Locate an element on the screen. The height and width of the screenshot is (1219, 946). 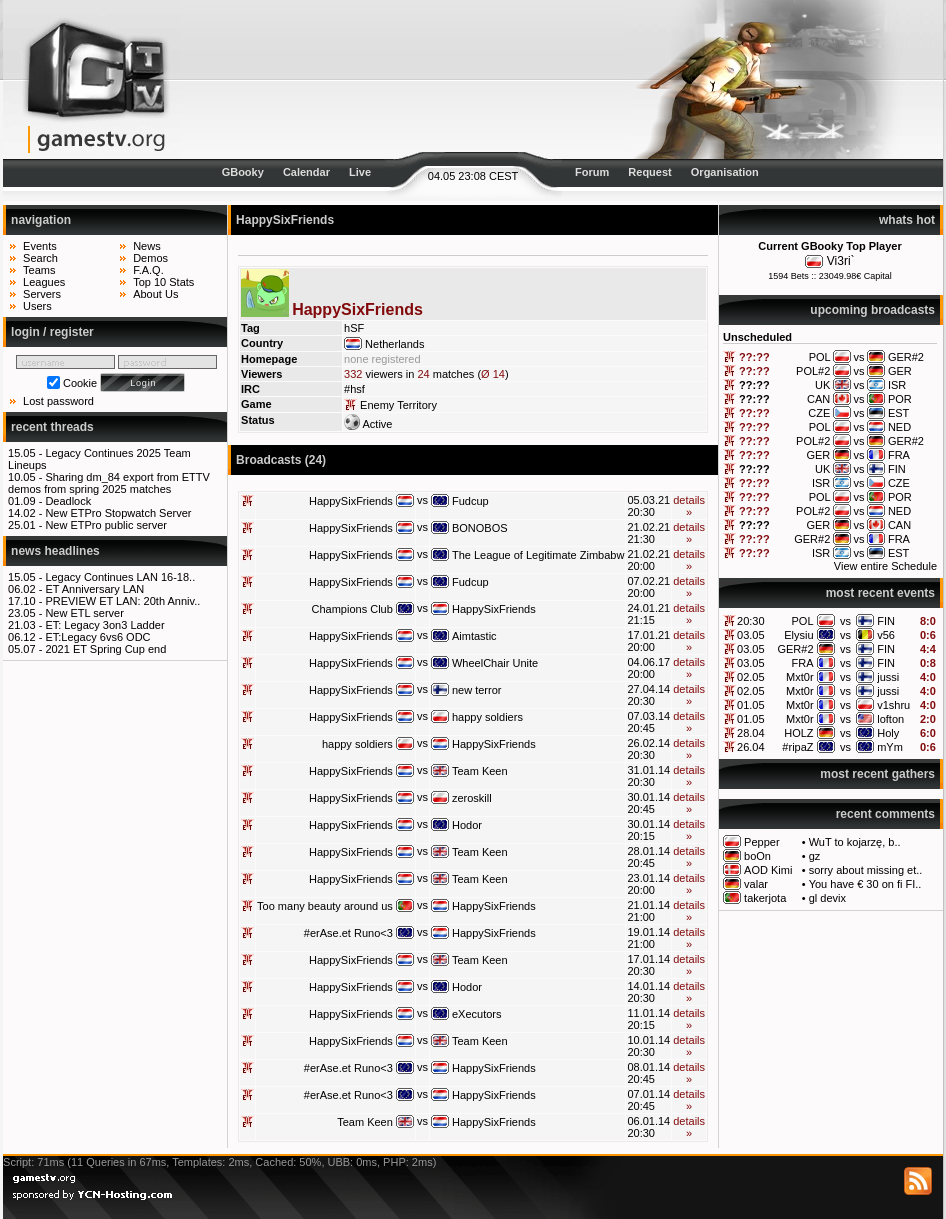
GER#2 is located at coordinates (795, 649).